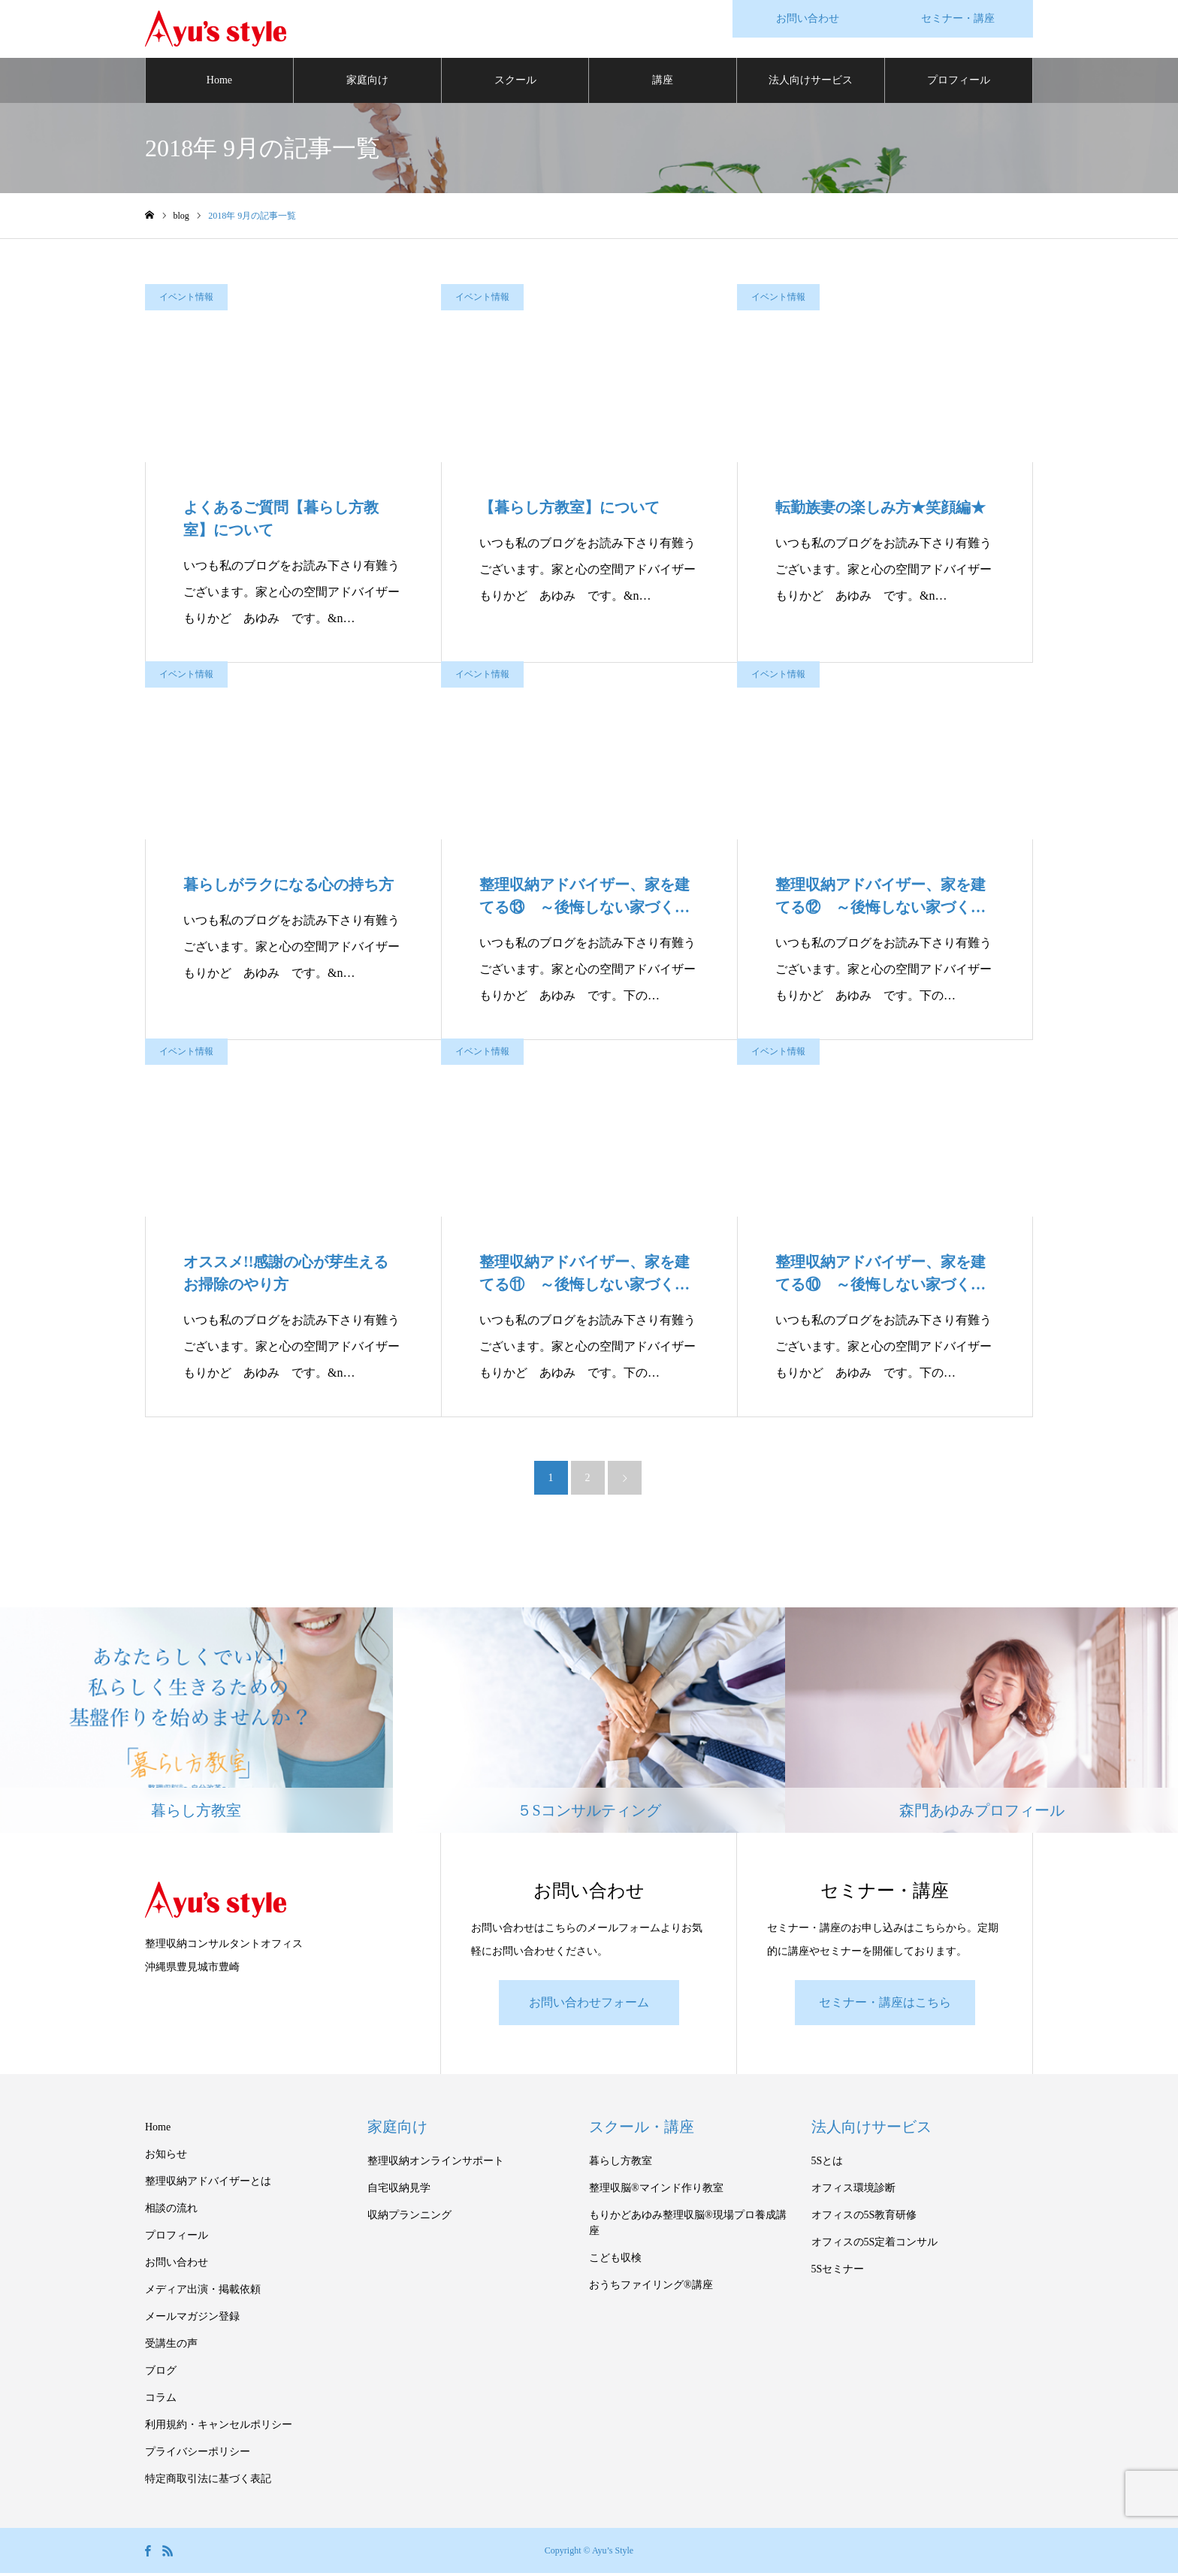 This screenshot has width=1178, height=2576. What do you see at coordinates (192, 2319) in the screenshot?
I see `メールマガジン登録` at bounding box center [192, 2319].